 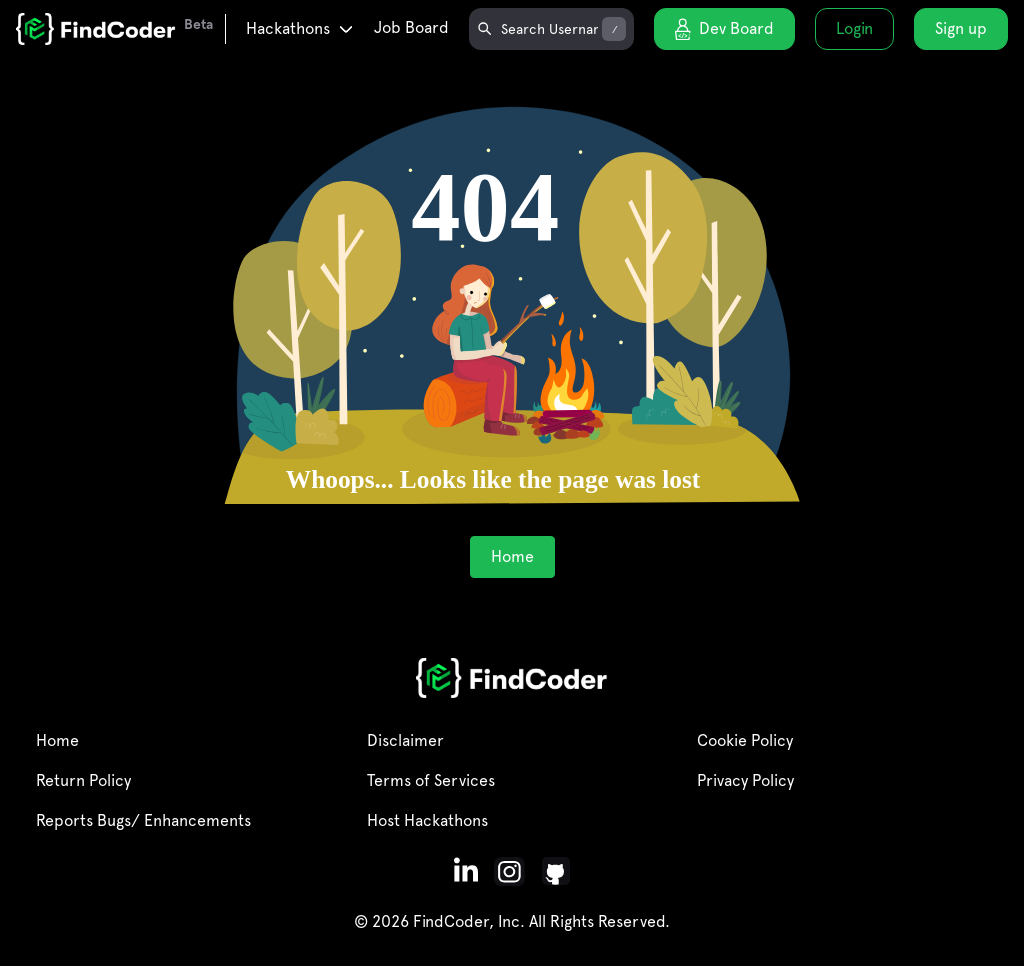 I want to click on Dev Board, so click(x=724, y=29).